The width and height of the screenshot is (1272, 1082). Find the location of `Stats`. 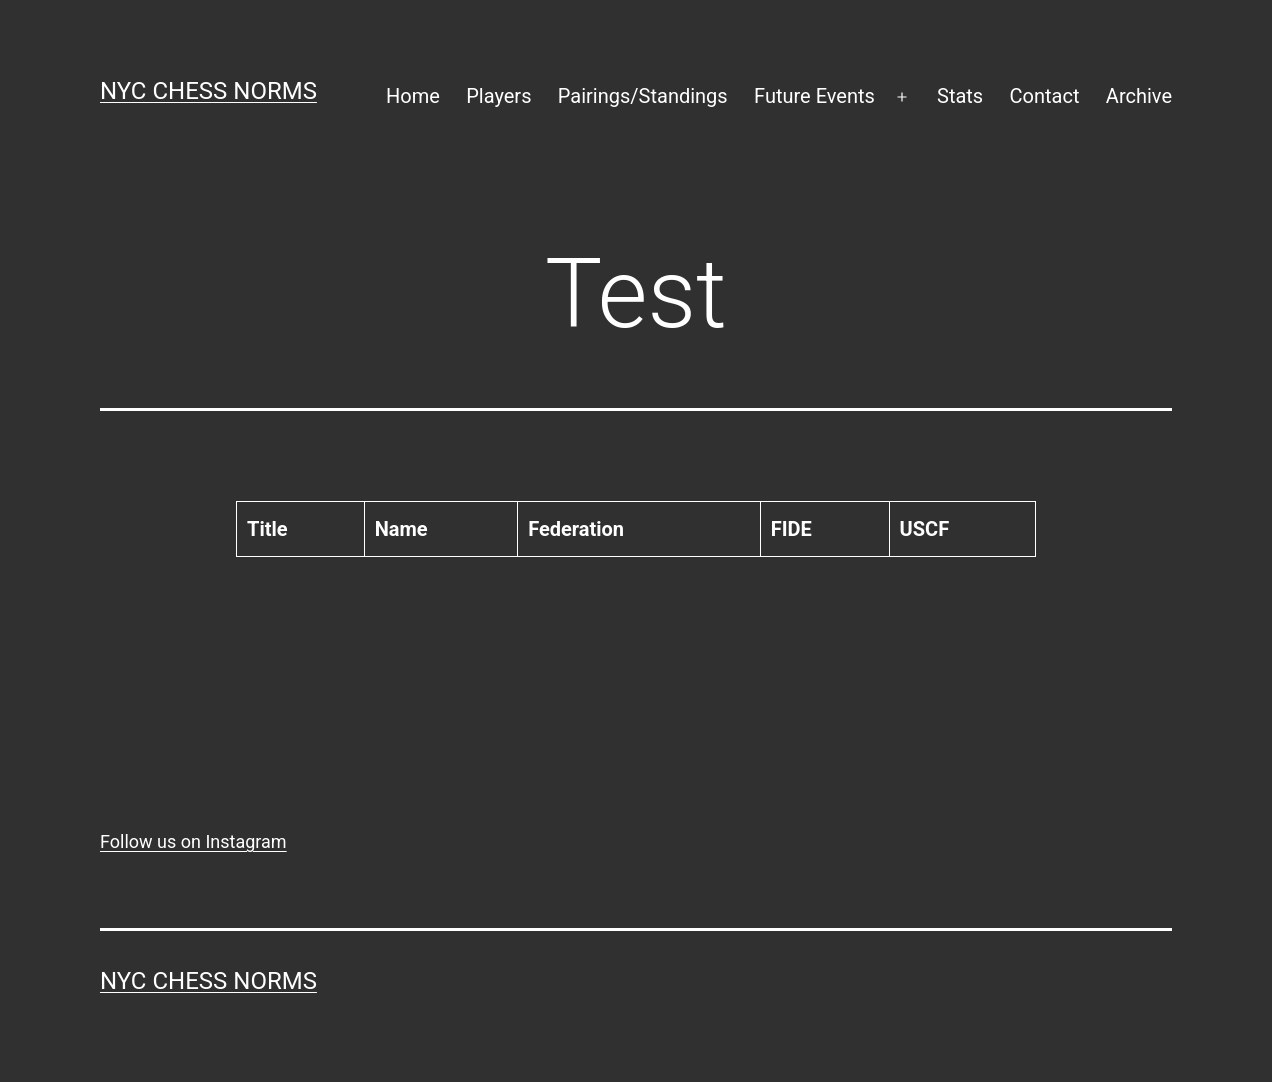

Stats is located at coordinates (960, 96).